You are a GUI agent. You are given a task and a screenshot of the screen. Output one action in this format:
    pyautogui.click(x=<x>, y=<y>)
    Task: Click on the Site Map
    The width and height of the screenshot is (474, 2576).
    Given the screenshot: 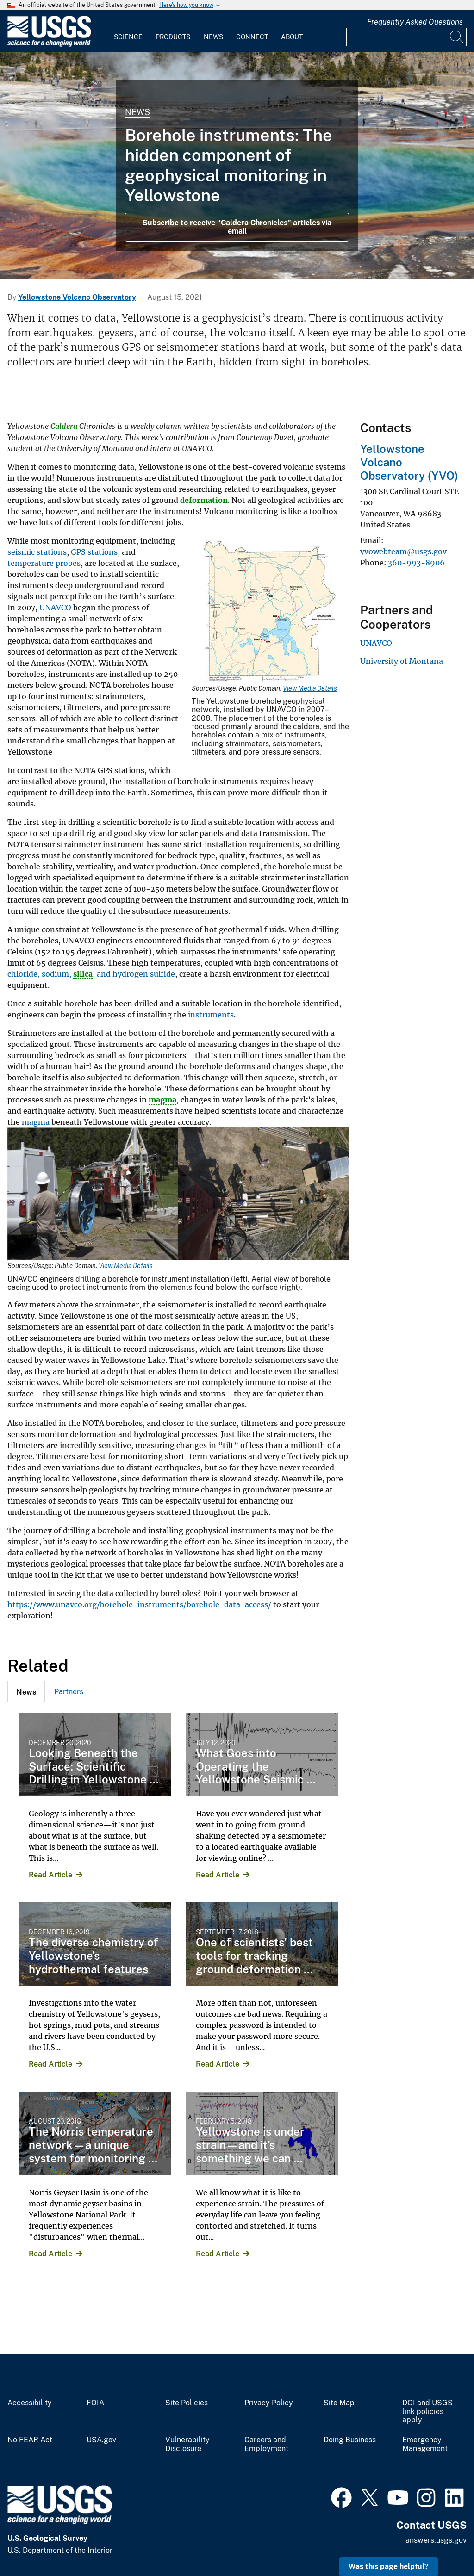 What is the action you would take?
    pyautogui.click(x=339, y=2403)
    